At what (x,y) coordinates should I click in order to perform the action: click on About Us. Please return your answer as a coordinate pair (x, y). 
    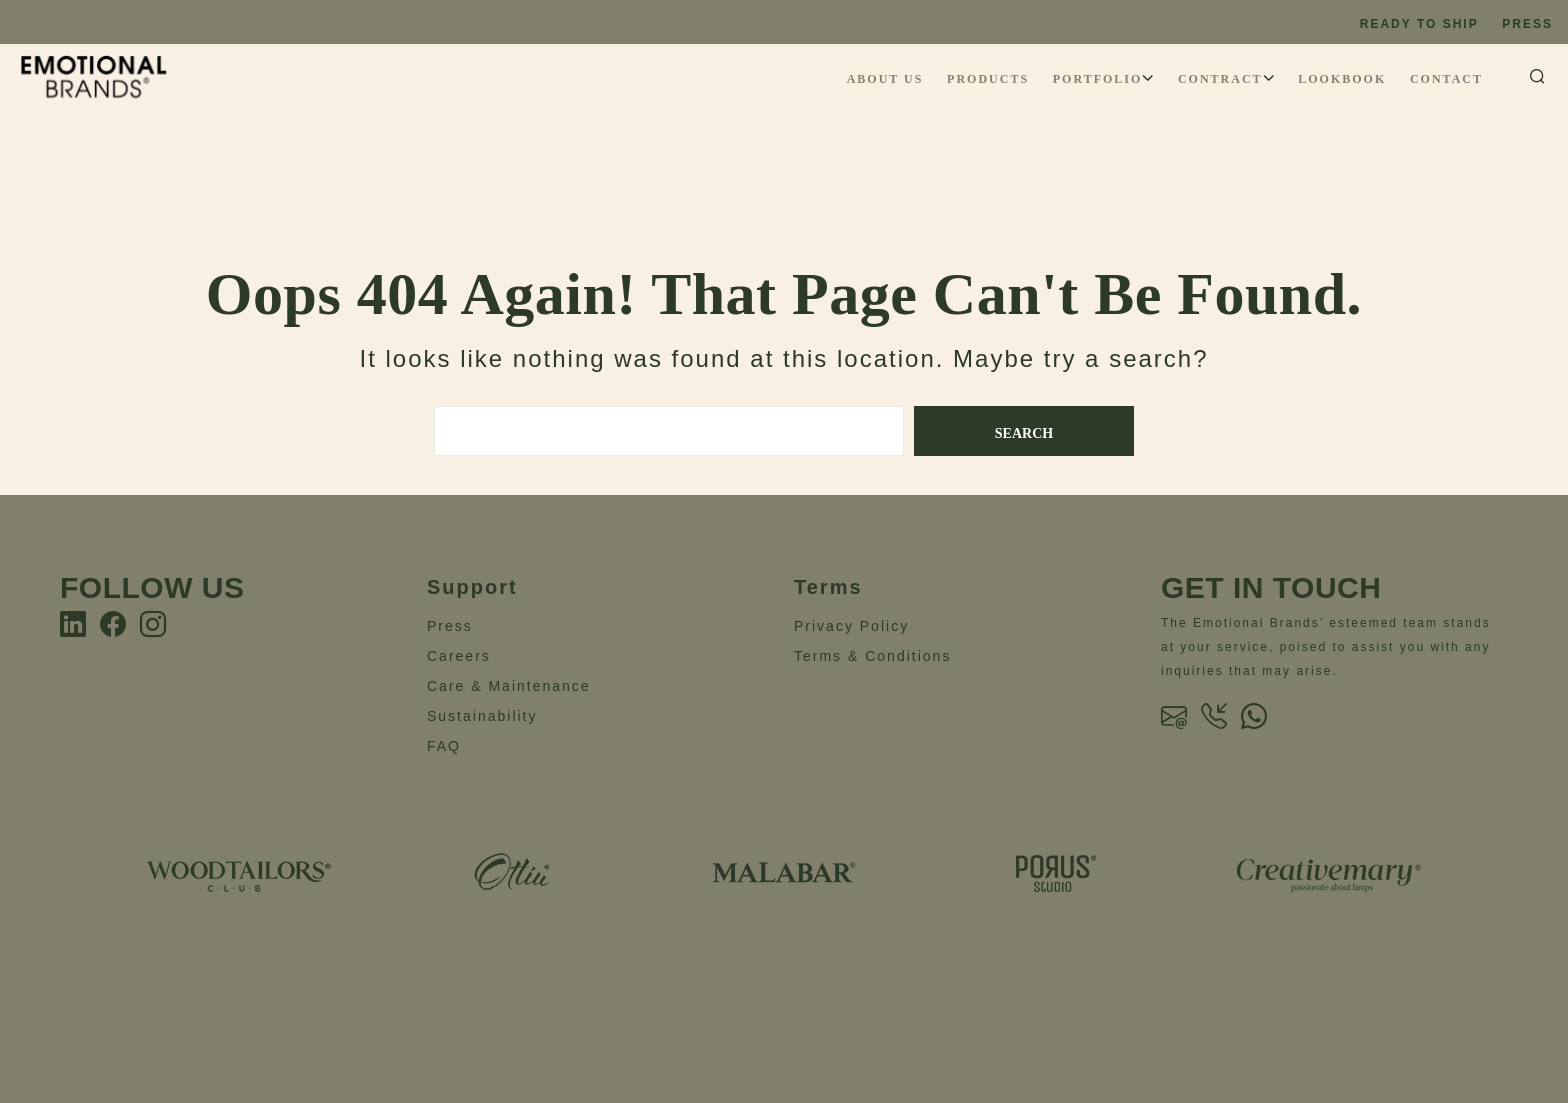
    Looking at the image, I should click on (885, 79).